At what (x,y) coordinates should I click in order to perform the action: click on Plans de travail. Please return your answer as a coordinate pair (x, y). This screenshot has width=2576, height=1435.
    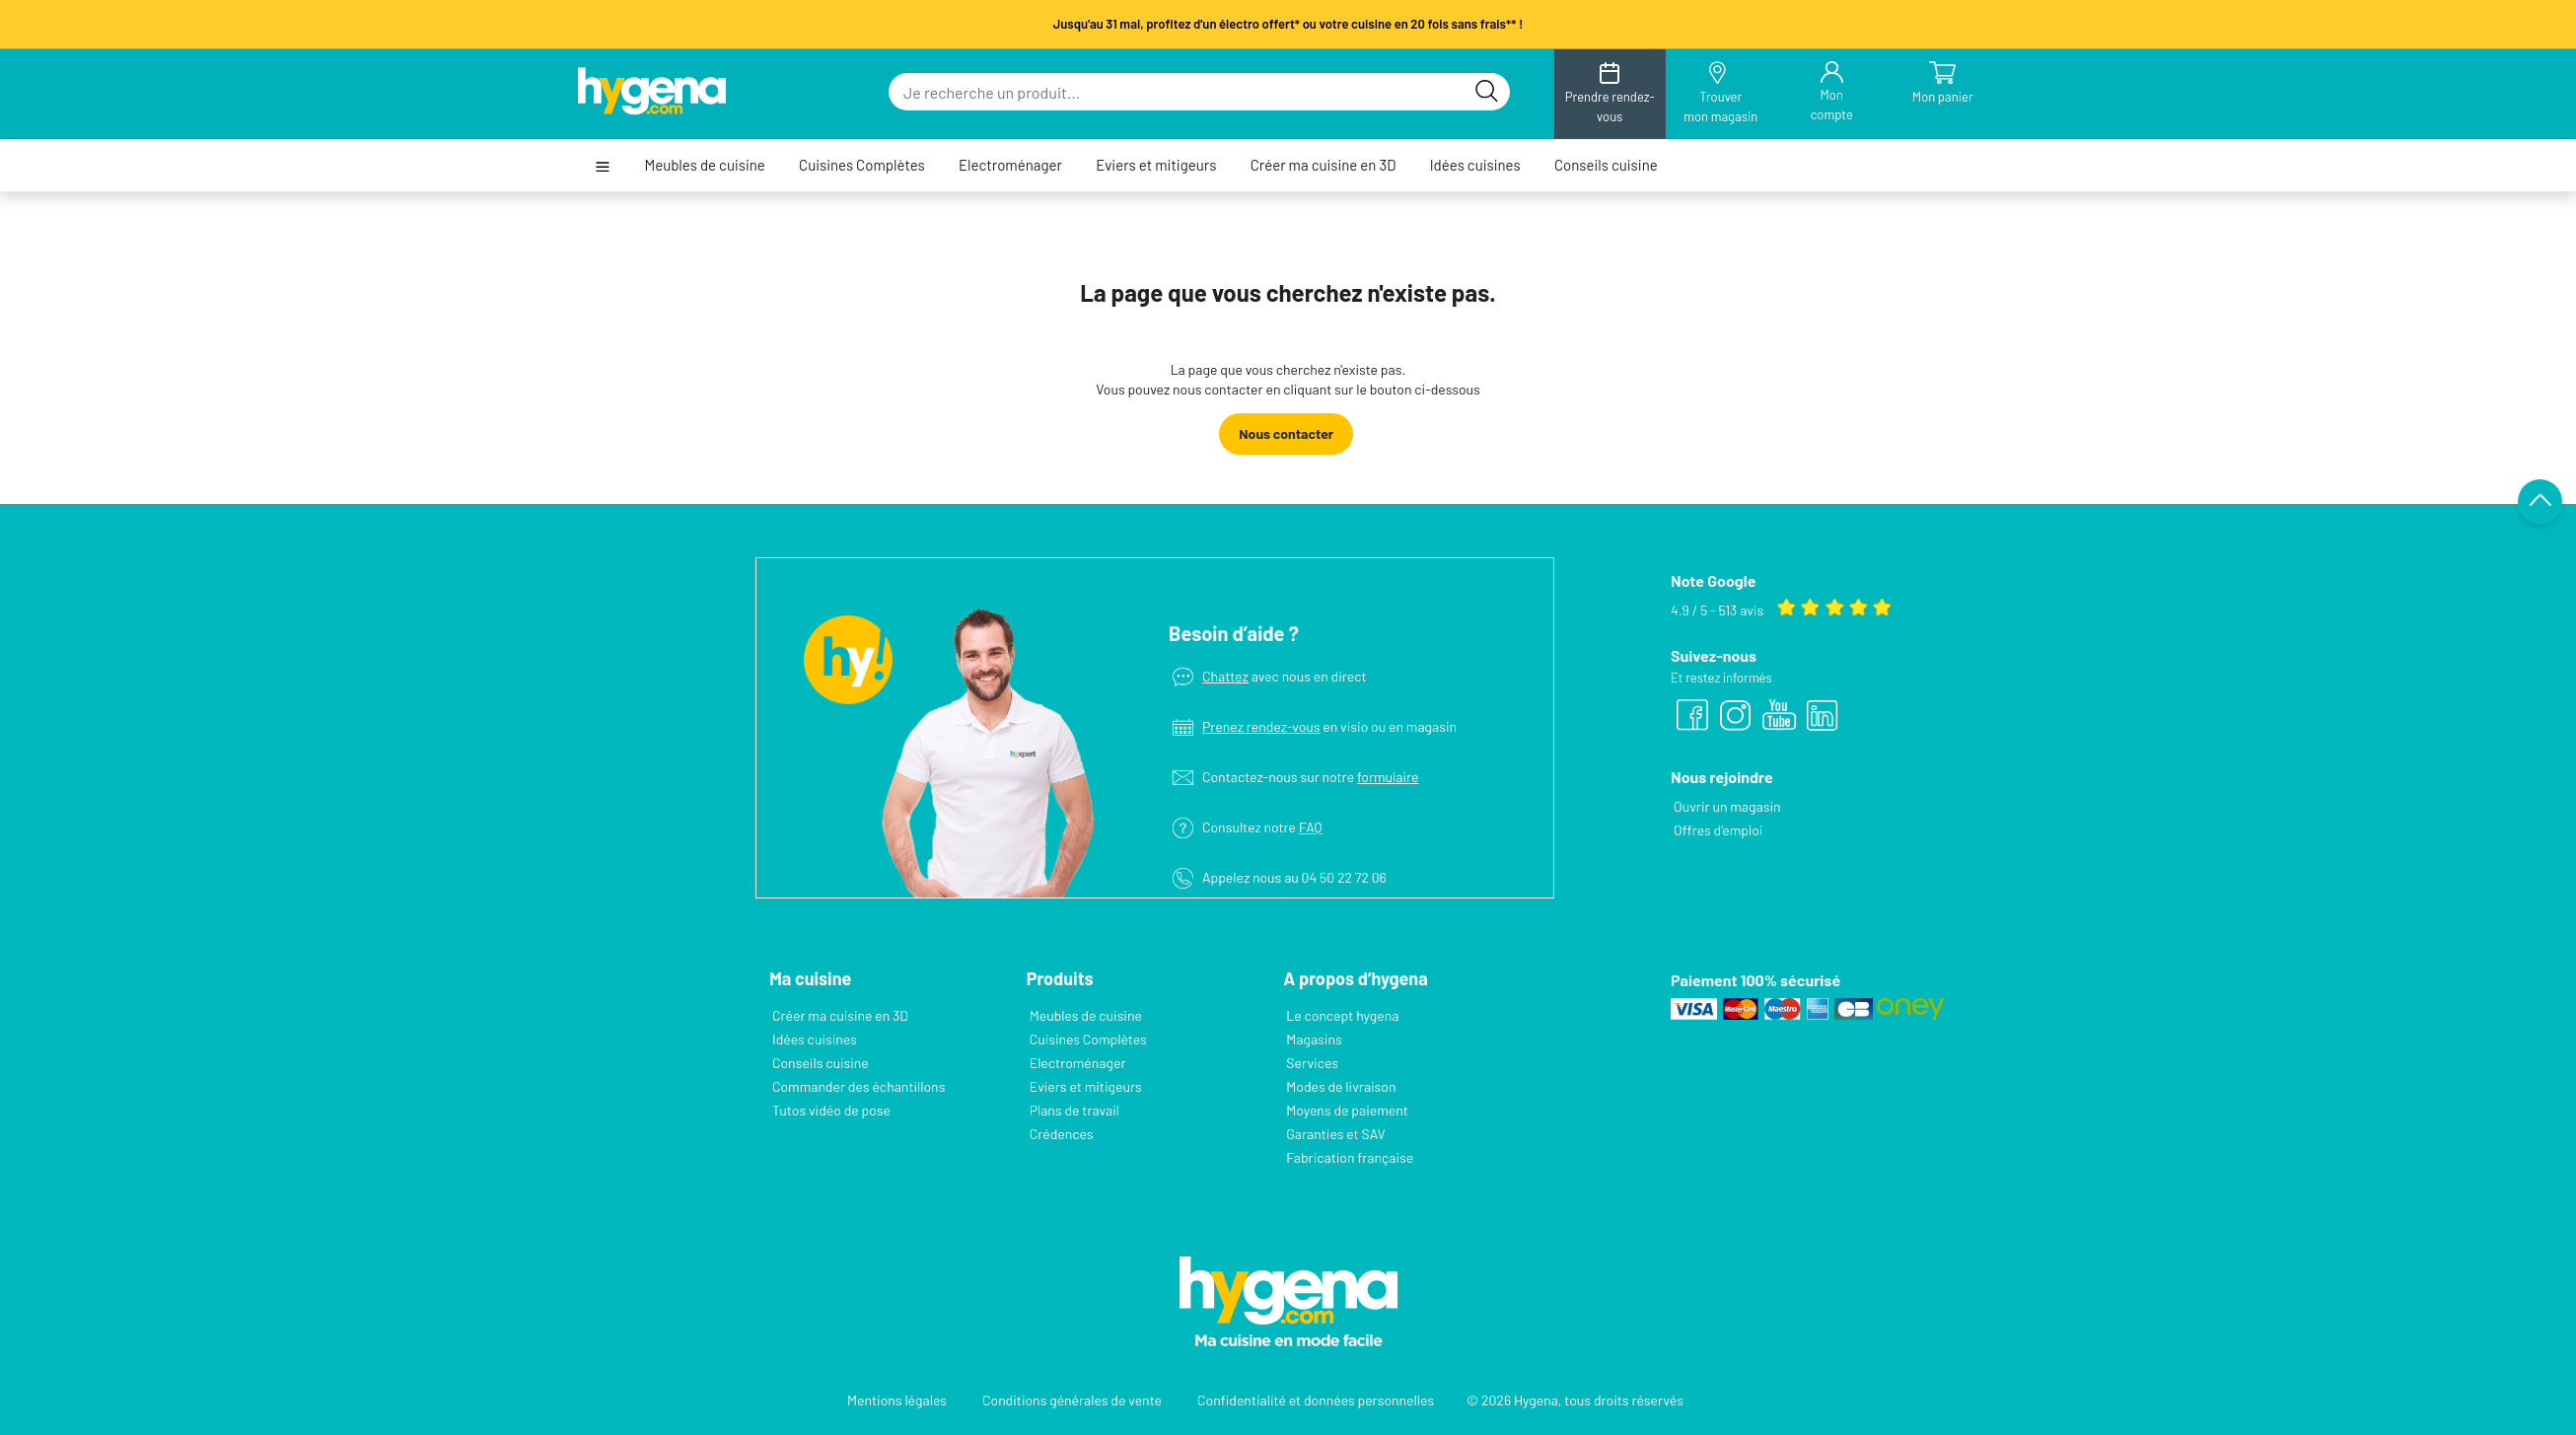
    Looking at the image, I should click on (1074, 1110).